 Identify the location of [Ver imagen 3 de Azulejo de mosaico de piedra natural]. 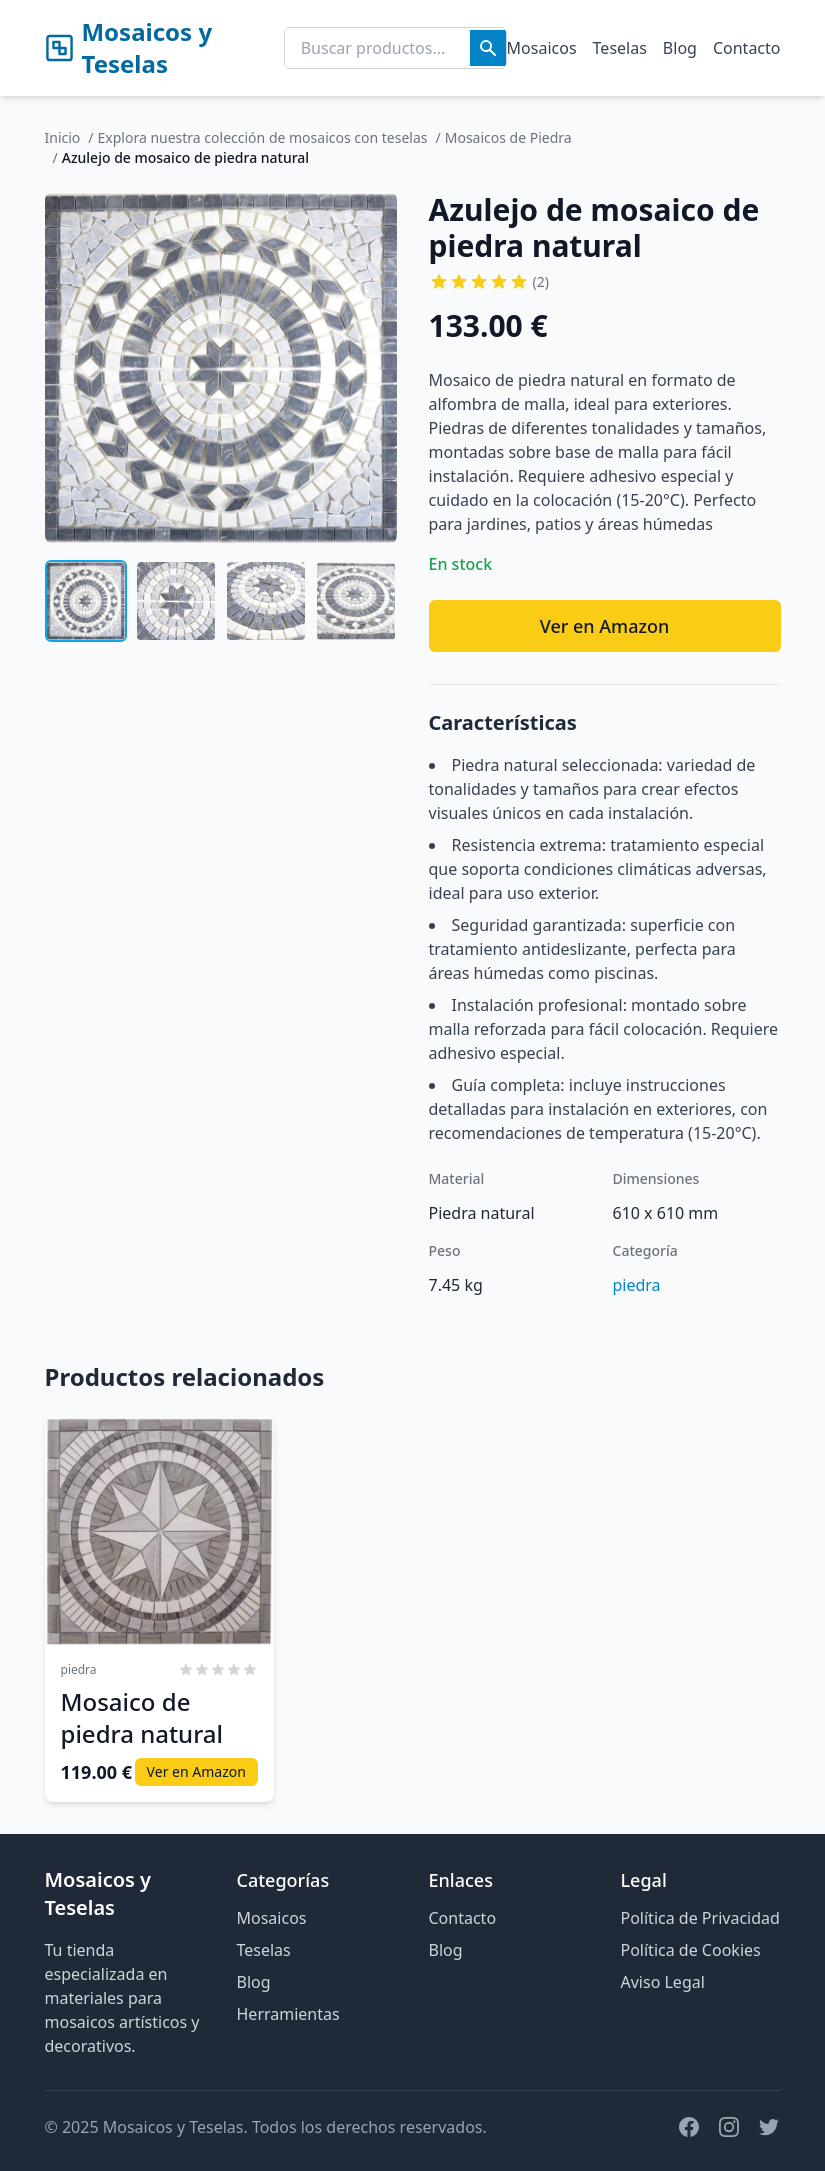
(266, 601).